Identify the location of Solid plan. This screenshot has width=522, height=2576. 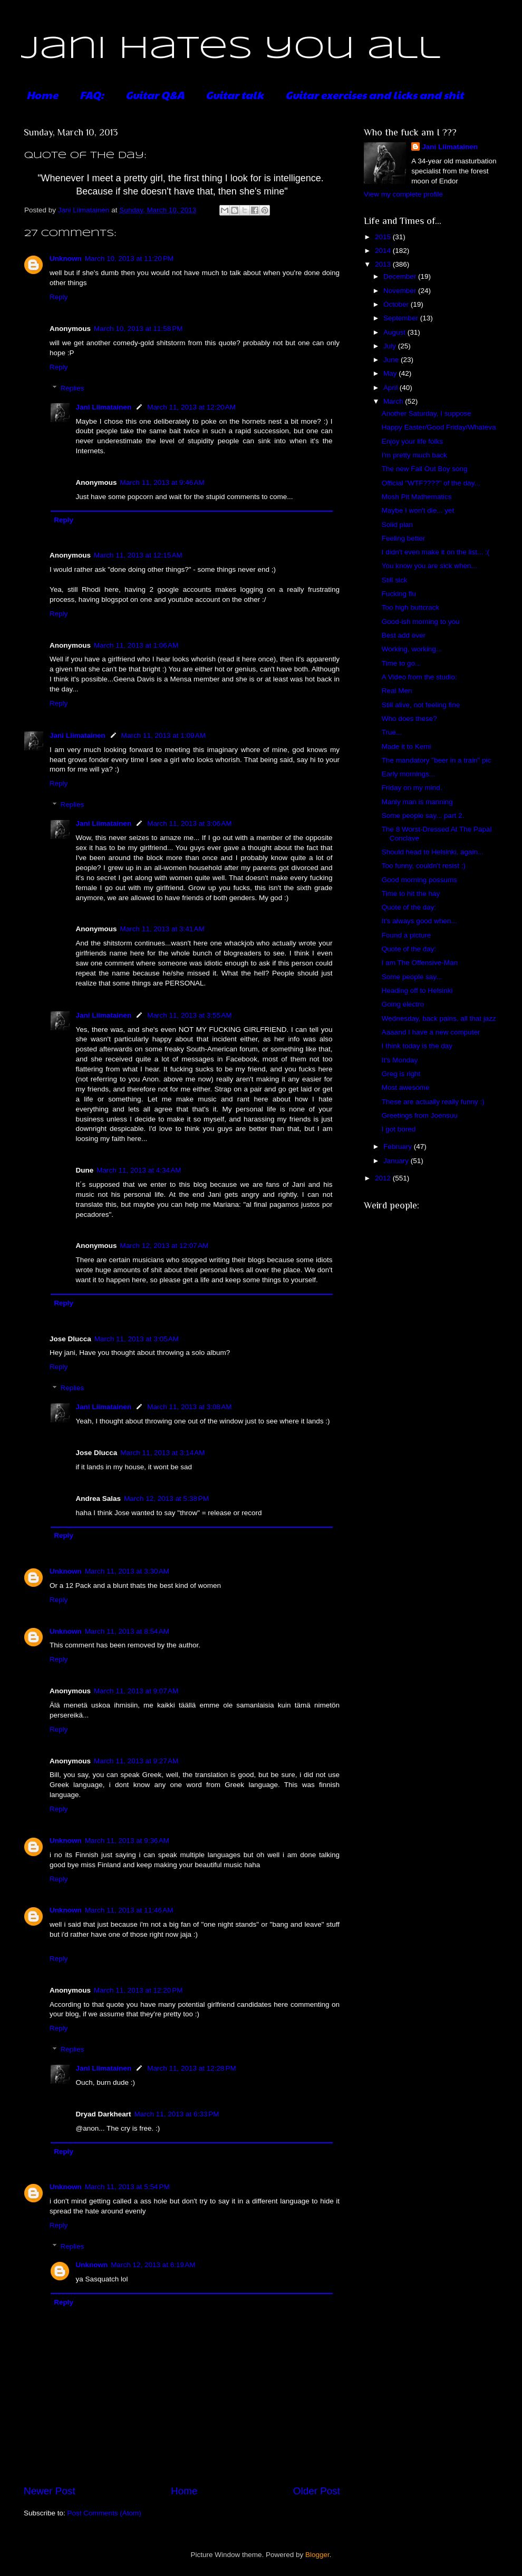
(397, 525).